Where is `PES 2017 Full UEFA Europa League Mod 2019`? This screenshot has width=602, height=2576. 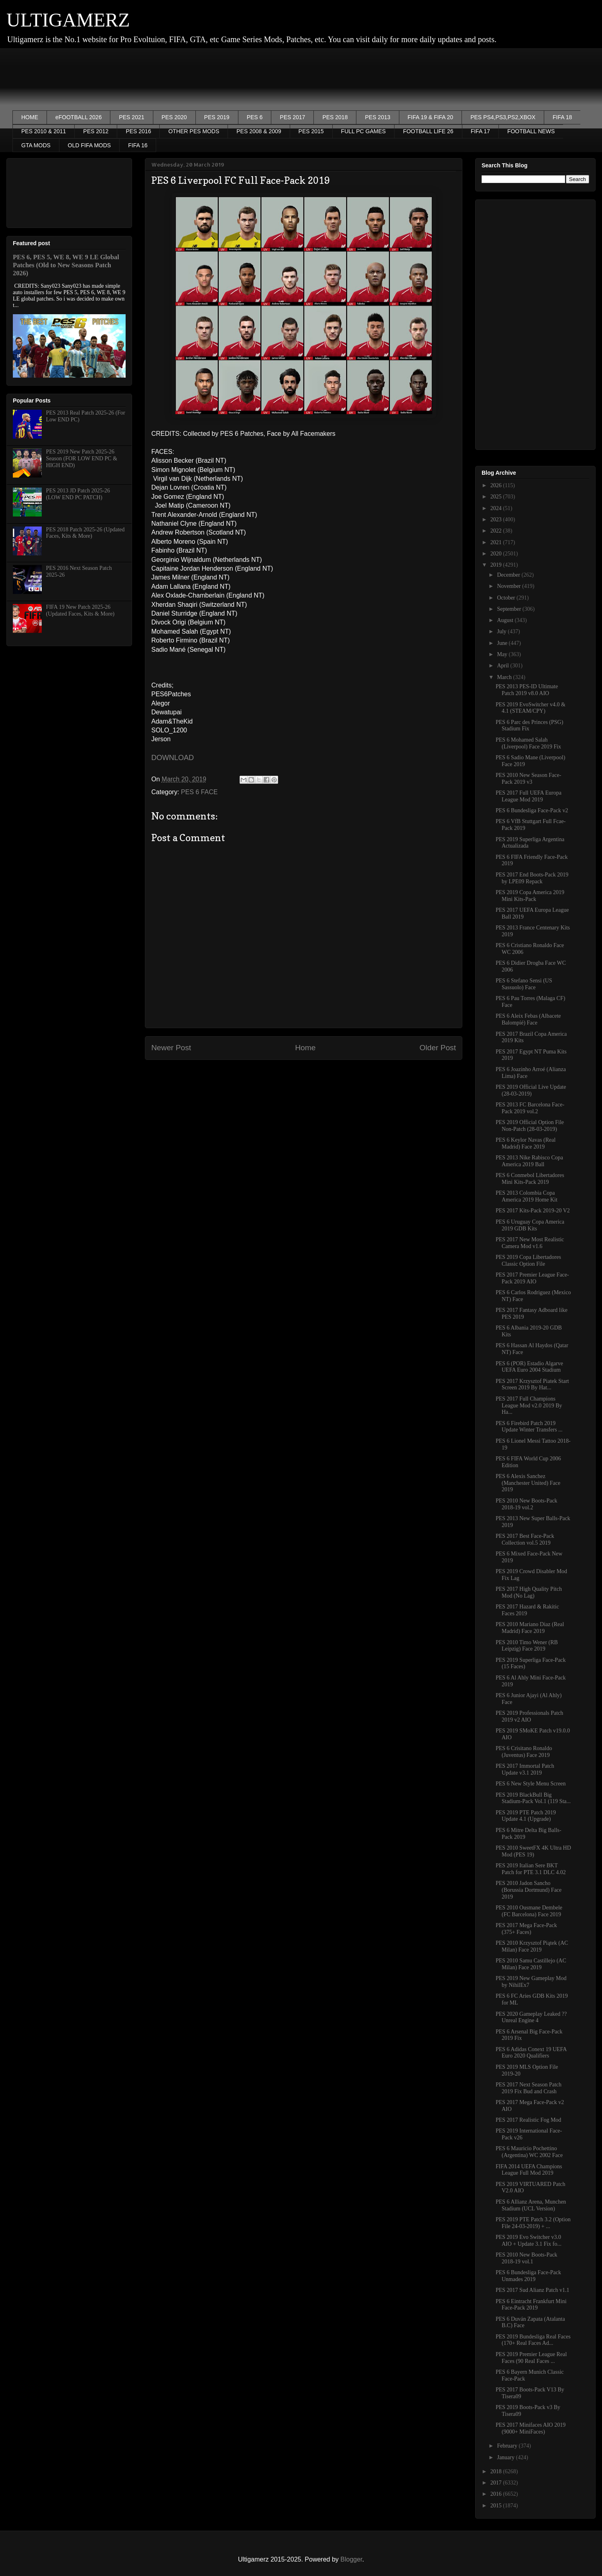 PES 2017 Full UEFA Europa League Mod 2019 is located at coordinates (528, 796).